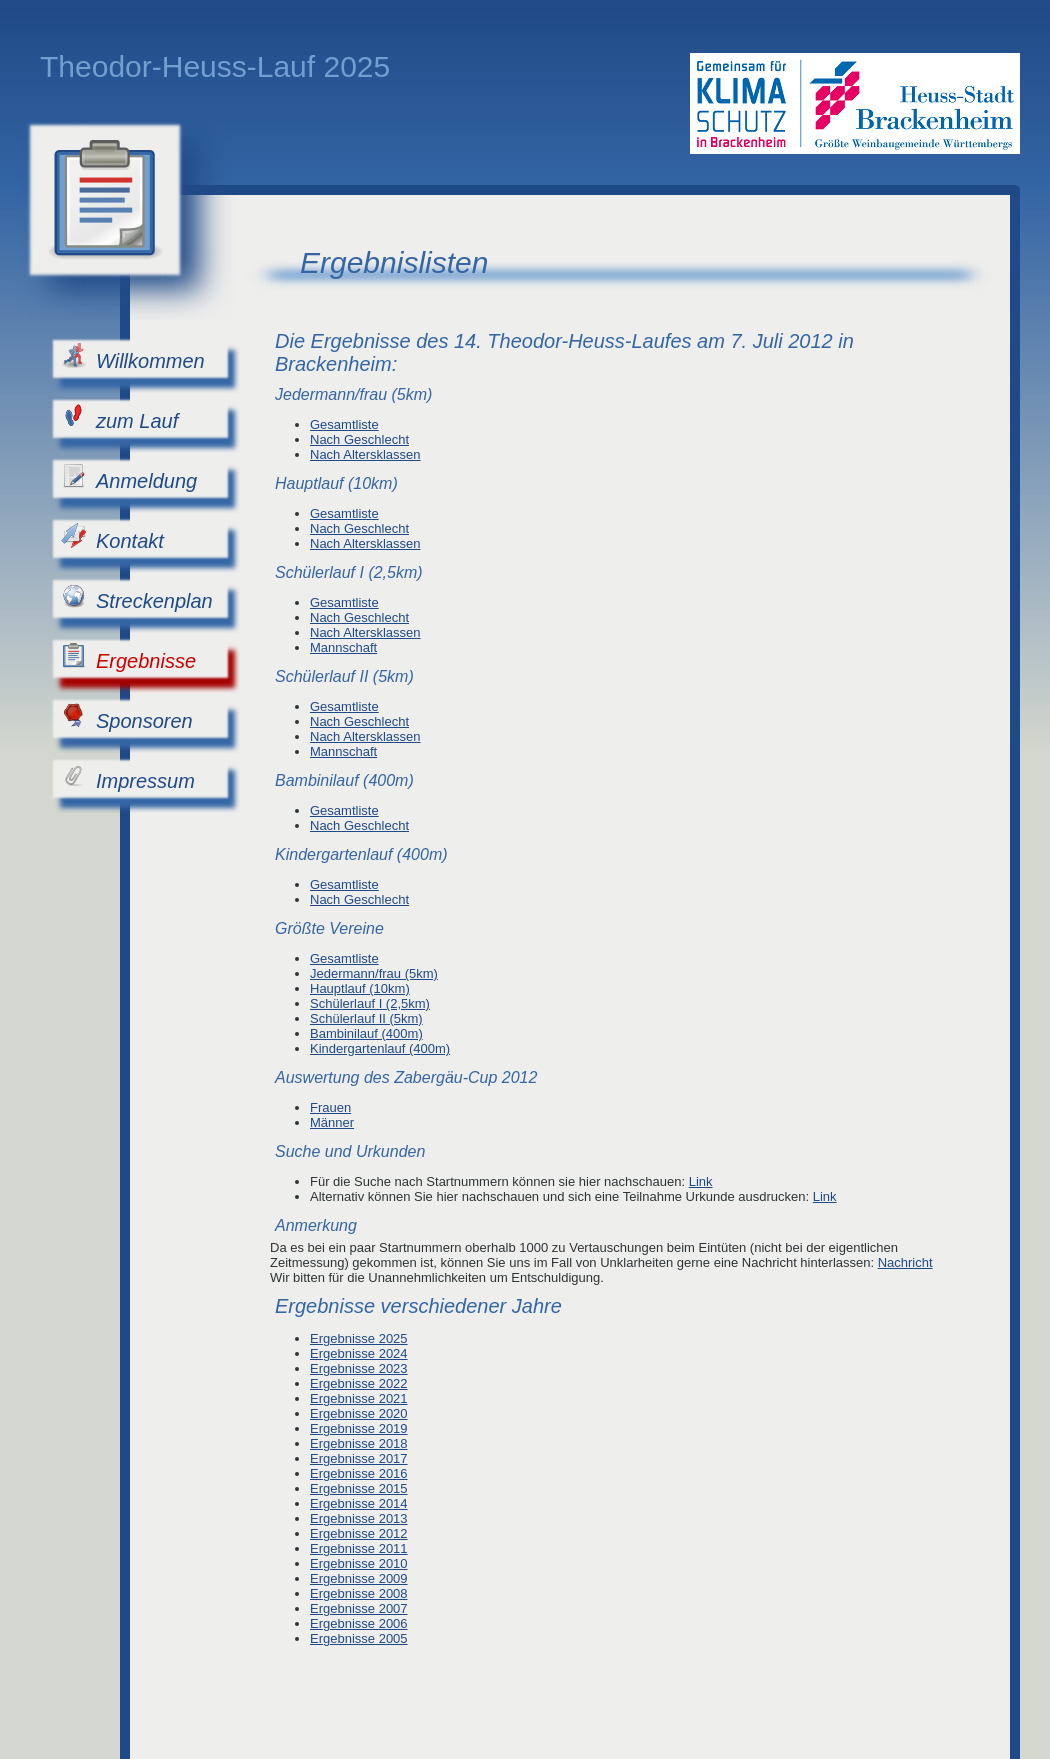 The width and height of the screenshot is (1050, 1759). Describe the element at coordinates (359, 1503) in the screenshot. I see `Ergebnisse 2014` at that location.